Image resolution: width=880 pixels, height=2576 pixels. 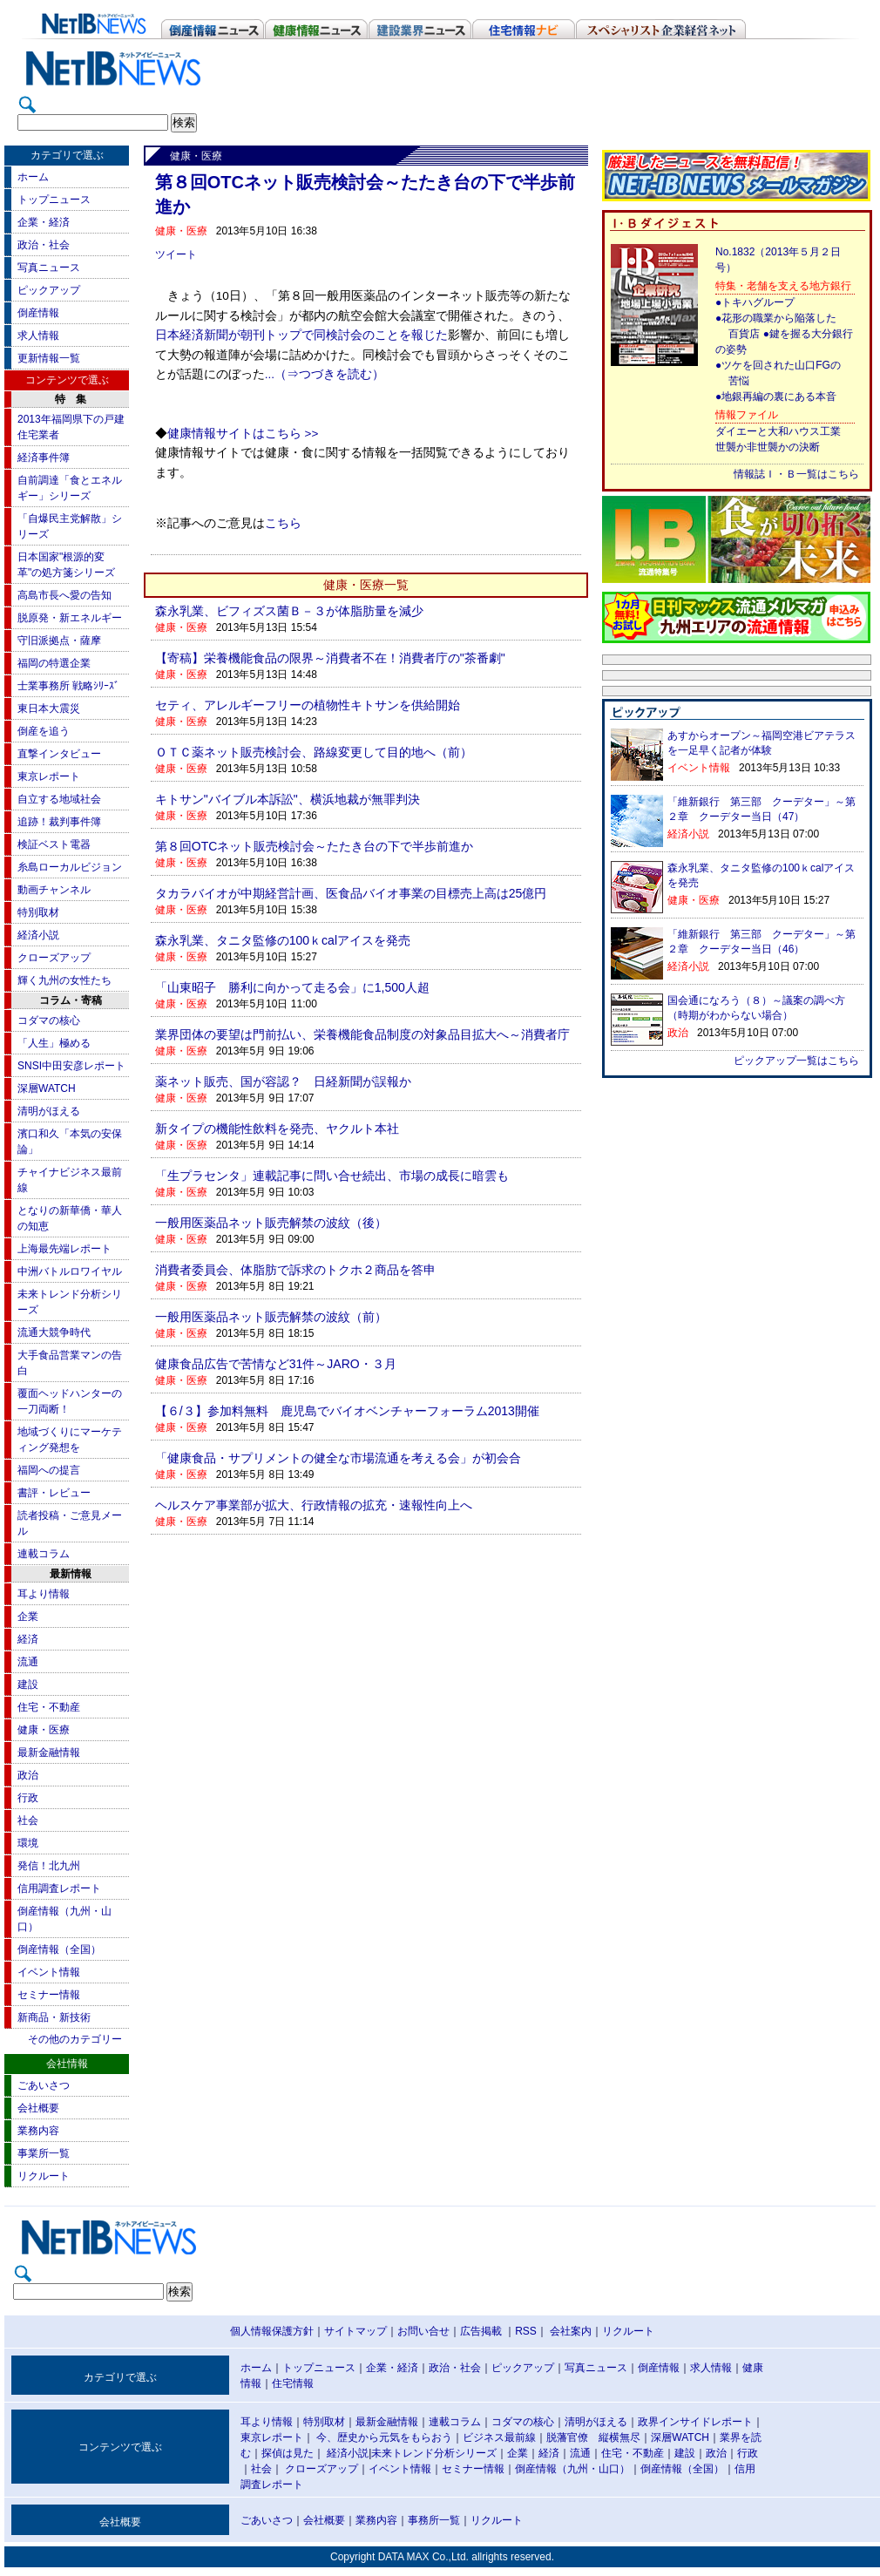 What do you see at coordinates (54, 1043) in the screenshot?
I see `「人生」極める` at bounding box center [54, 1043].